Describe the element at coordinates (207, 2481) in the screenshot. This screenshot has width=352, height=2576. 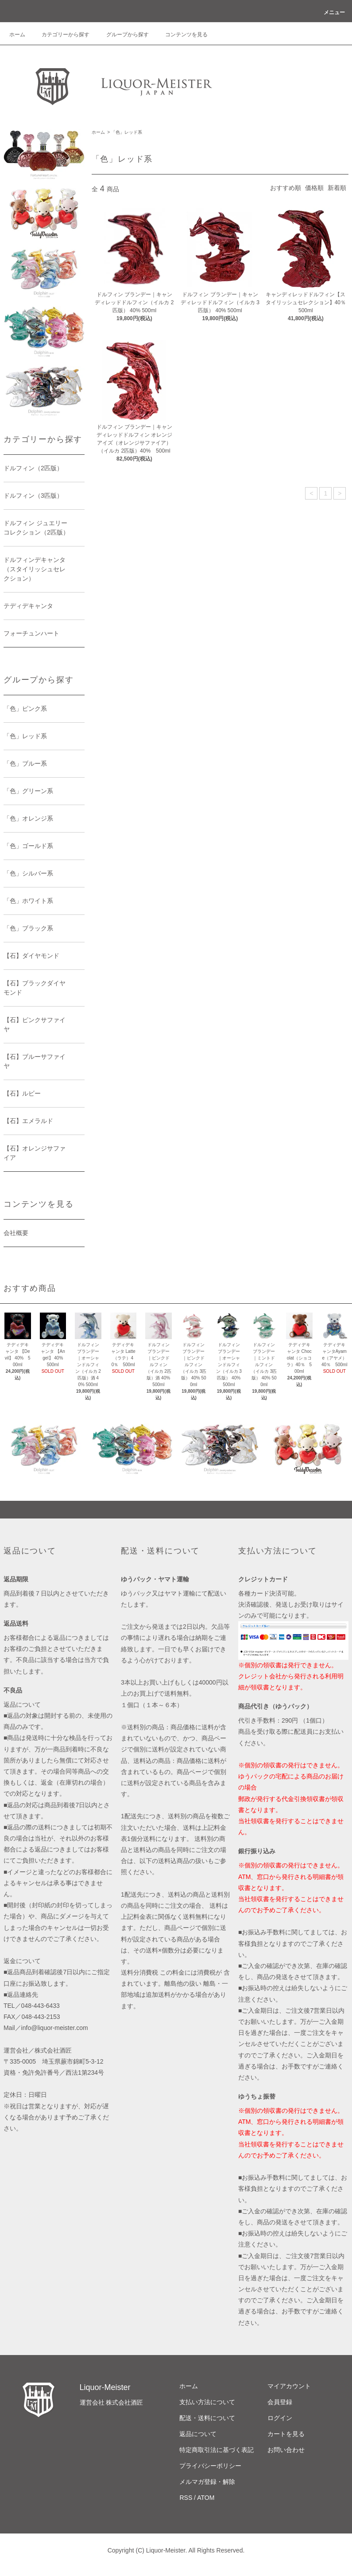
I see `メルマガ登録・解除` at that location.